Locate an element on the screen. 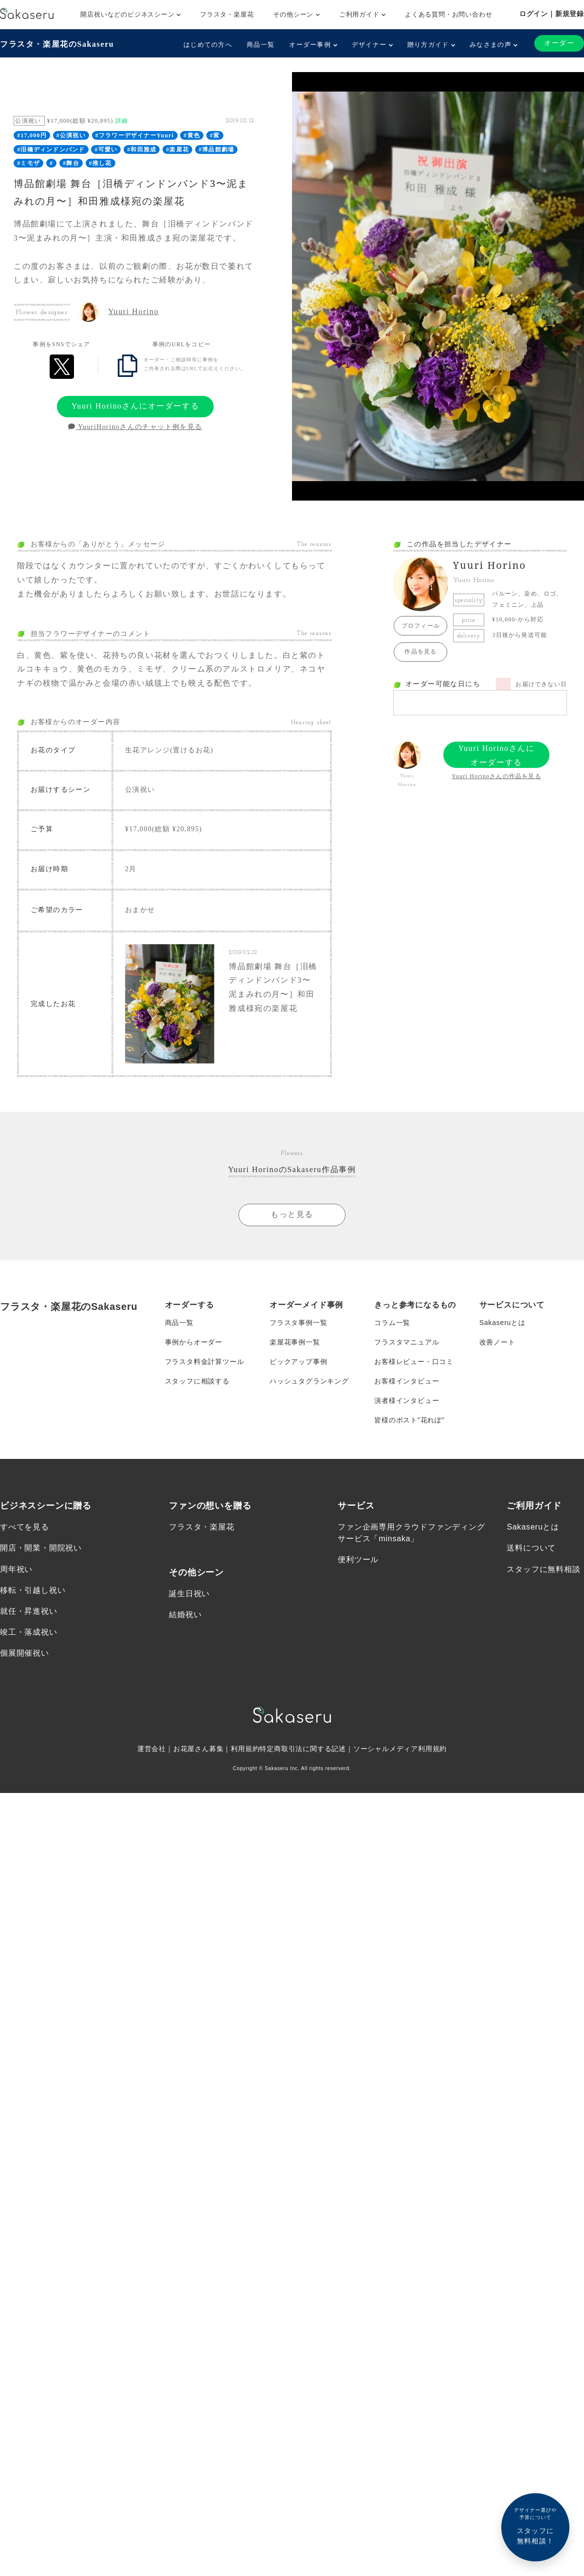 This screenshot has height=2576, width=584. 個展開催祝い is located at coordinates (24, 1653).